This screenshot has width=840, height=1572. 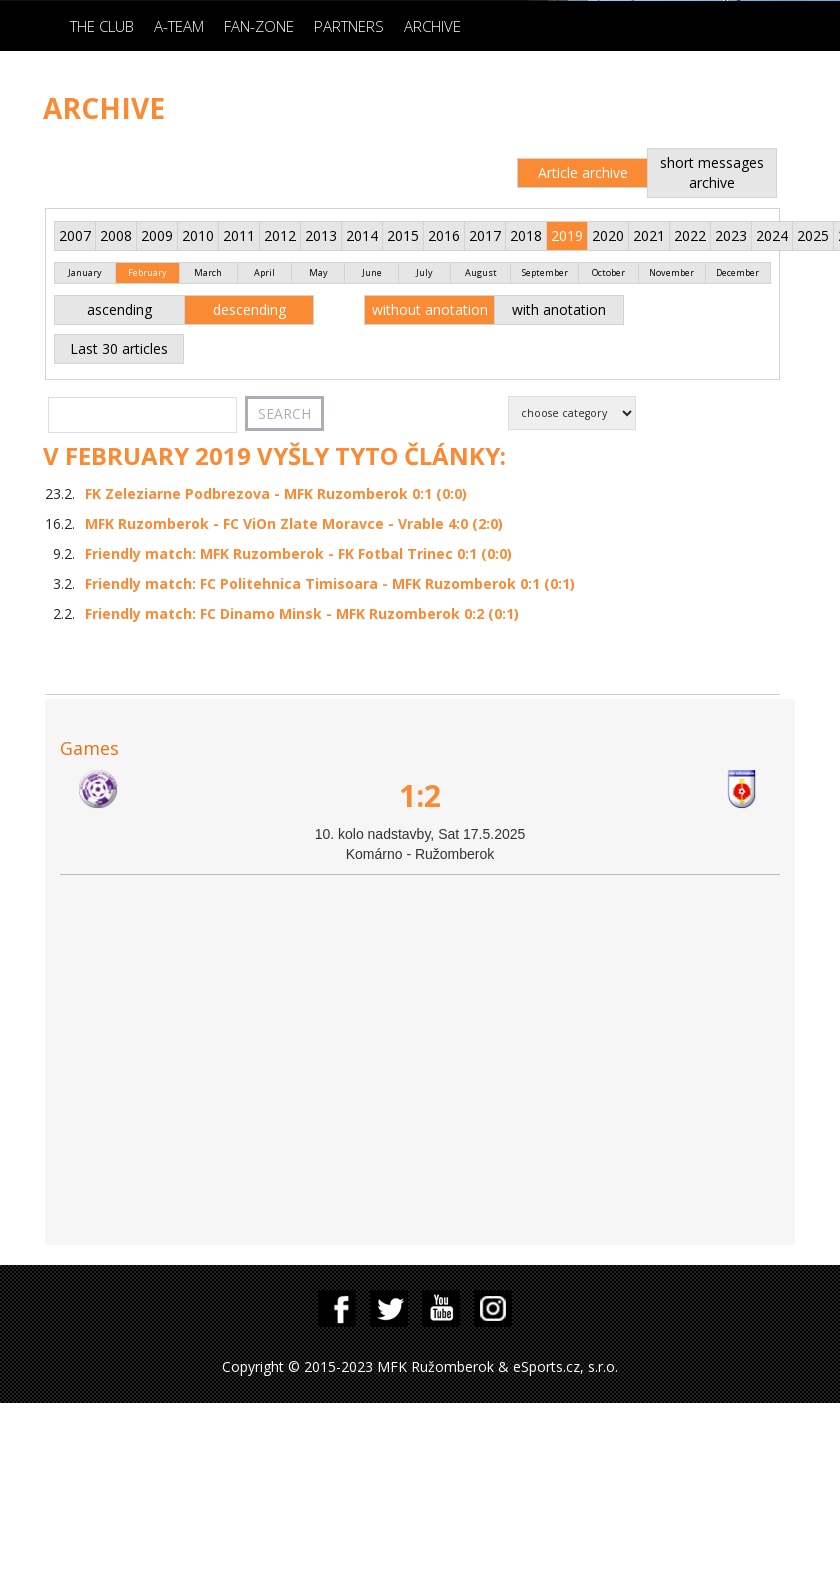 I want to click on 2019, so click(x=567, y=235).